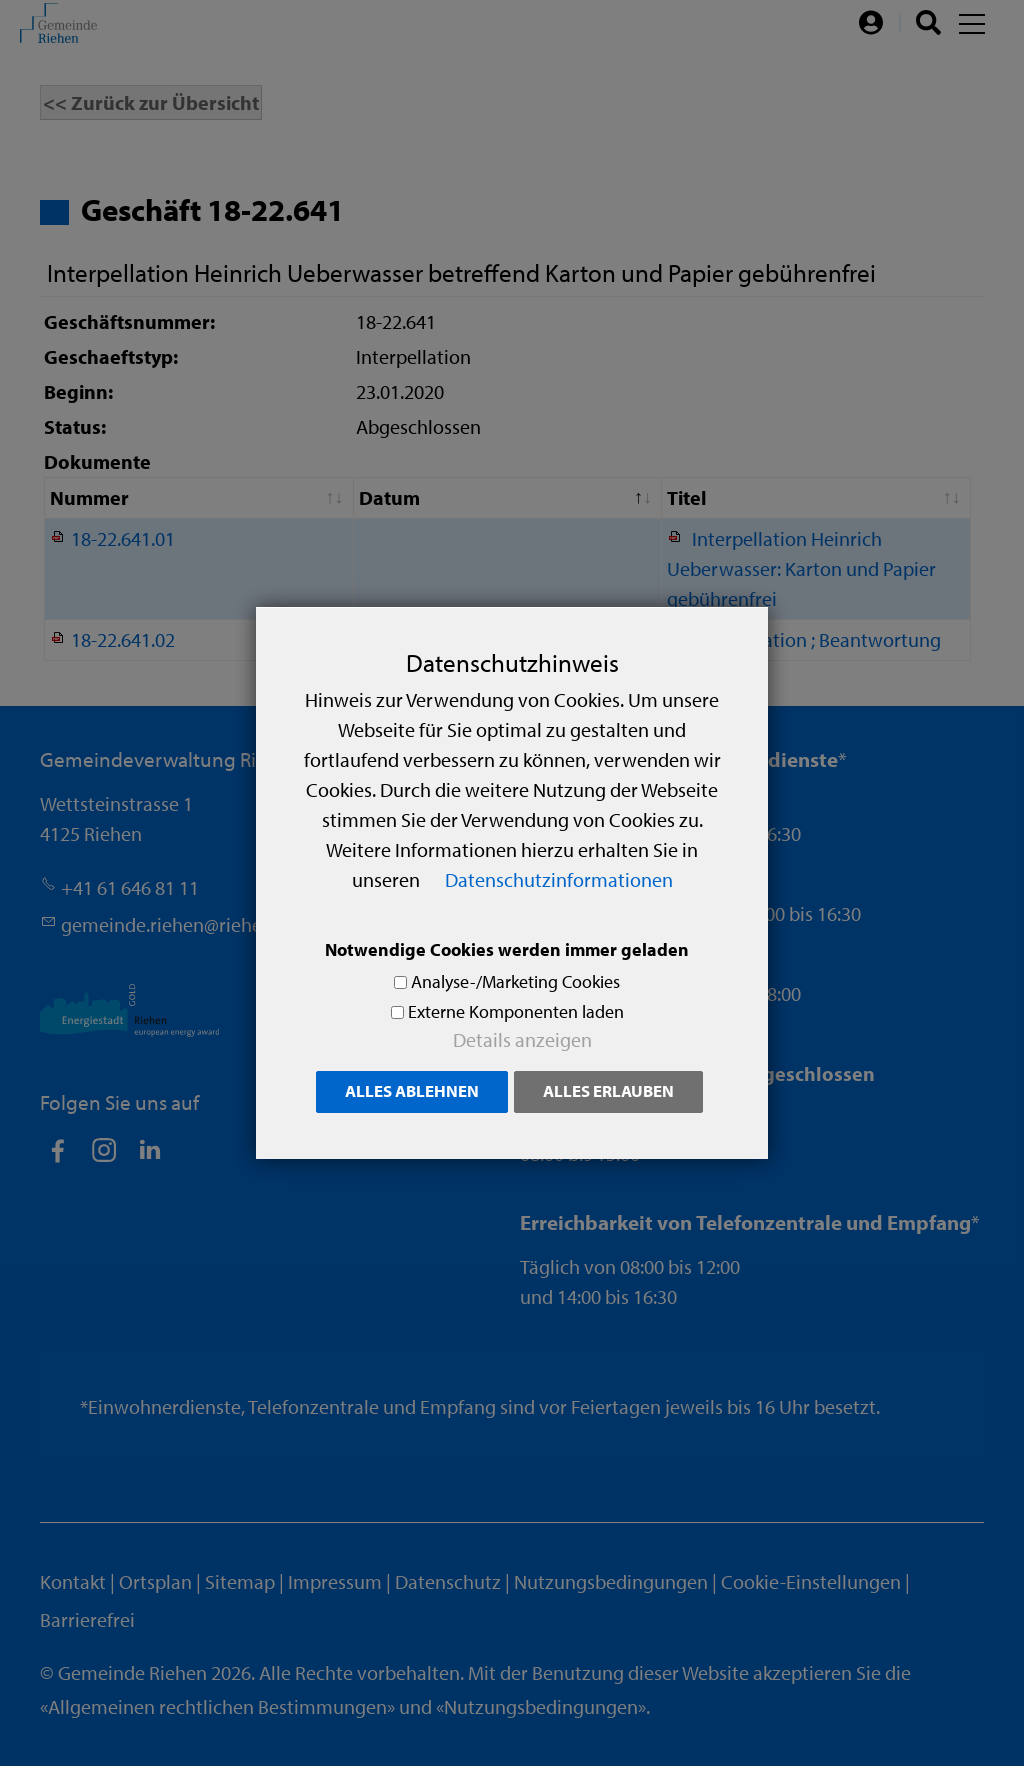  I want to click on Details anzeigen, so click(522, 1039).